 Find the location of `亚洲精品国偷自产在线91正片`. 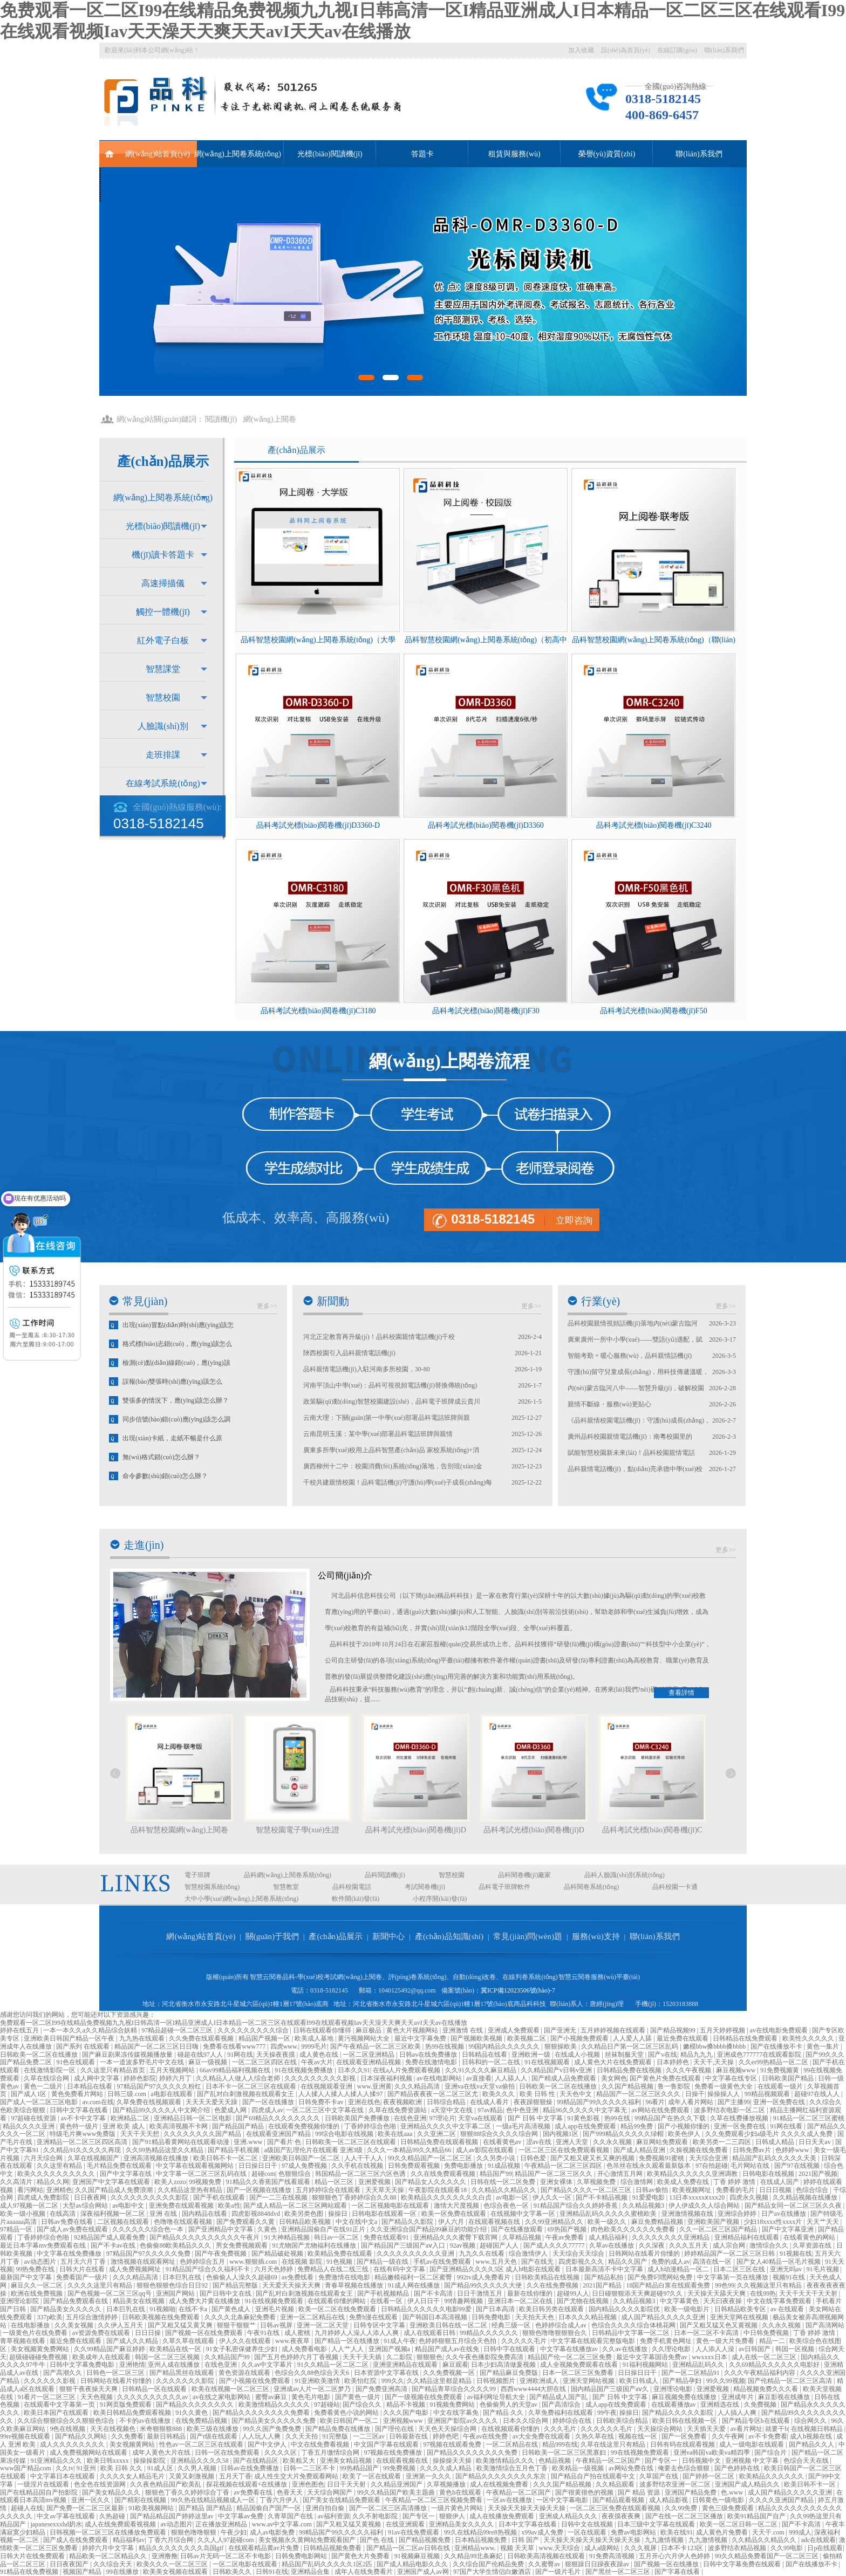

亚洲精品国偷自产在线91正片 is located at coordinates (324, 2229).